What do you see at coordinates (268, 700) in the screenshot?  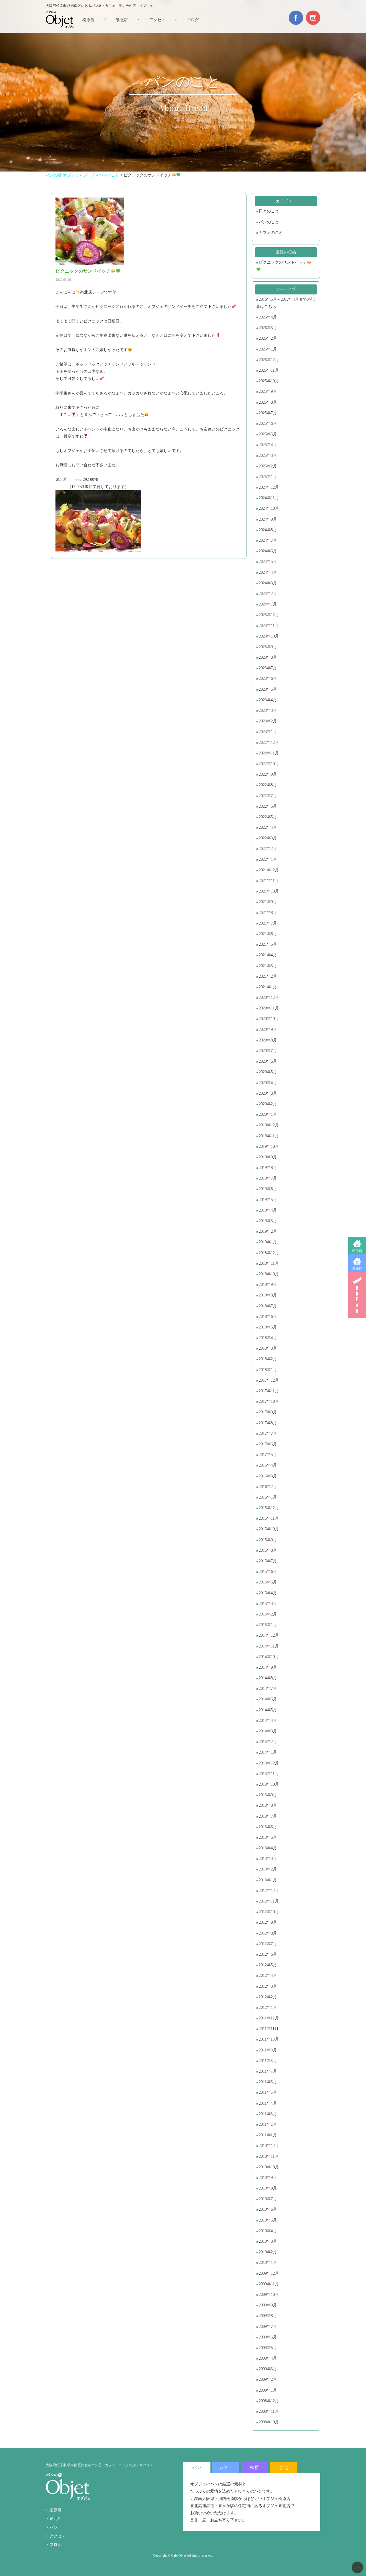 I see `2023年4月` at bounding box center [268, 700].